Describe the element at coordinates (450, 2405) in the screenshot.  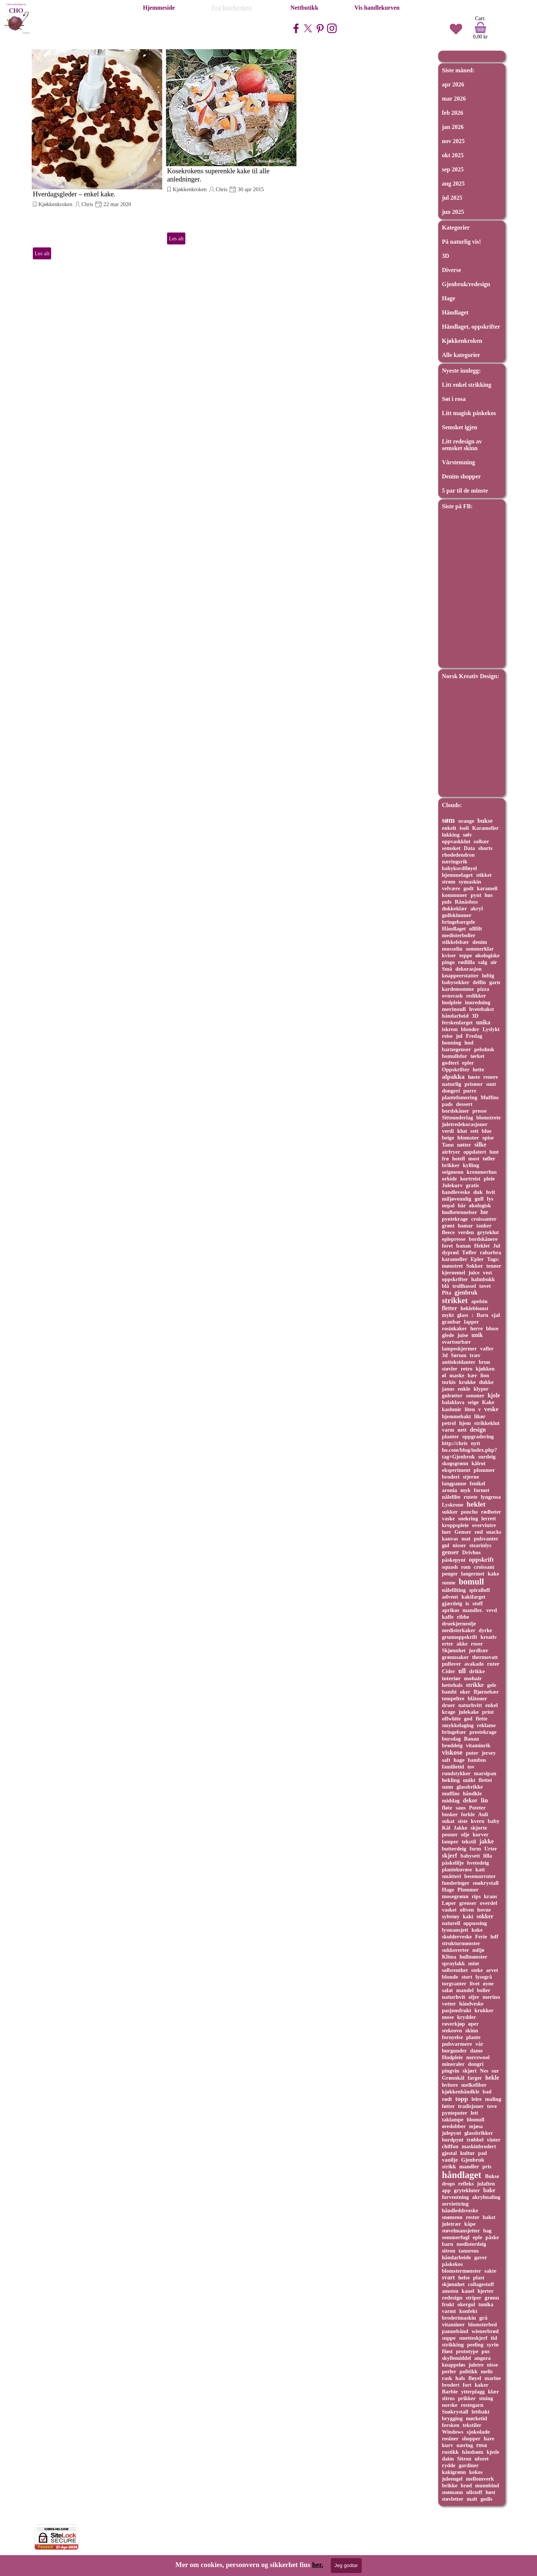
I see `norske` at that location.